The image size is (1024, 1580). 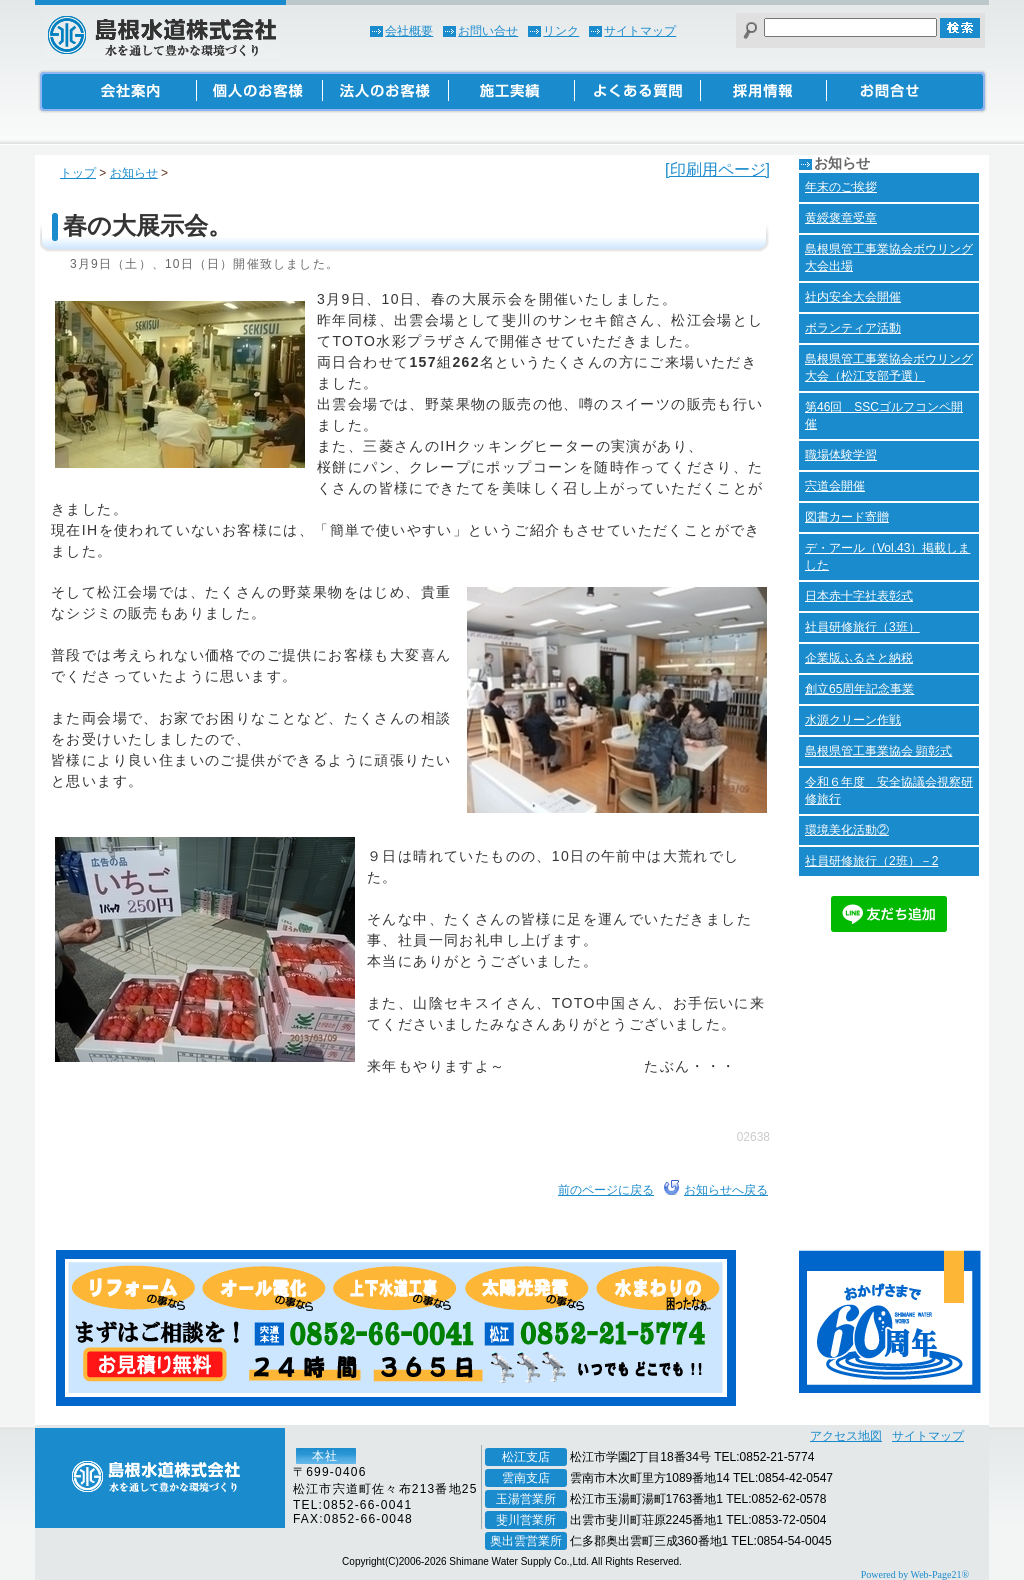 What do you see at coordinates (526, 1478) in the screenshot?
I see `雲南支店` at bounding box center [526, 1478].